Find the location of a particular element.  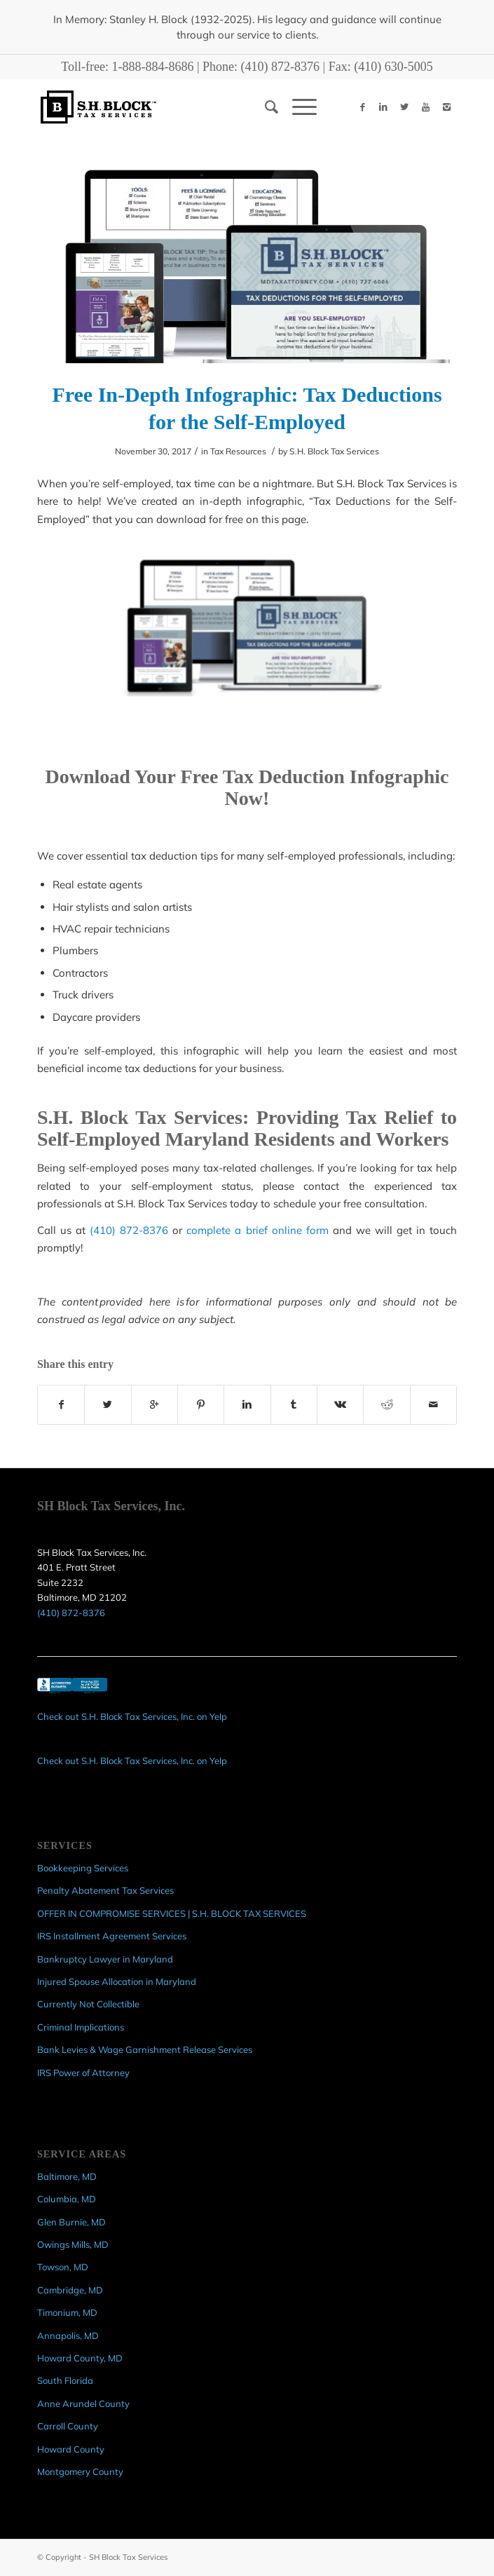

Owings Mills, MD is located at coordinates (73, 2244).